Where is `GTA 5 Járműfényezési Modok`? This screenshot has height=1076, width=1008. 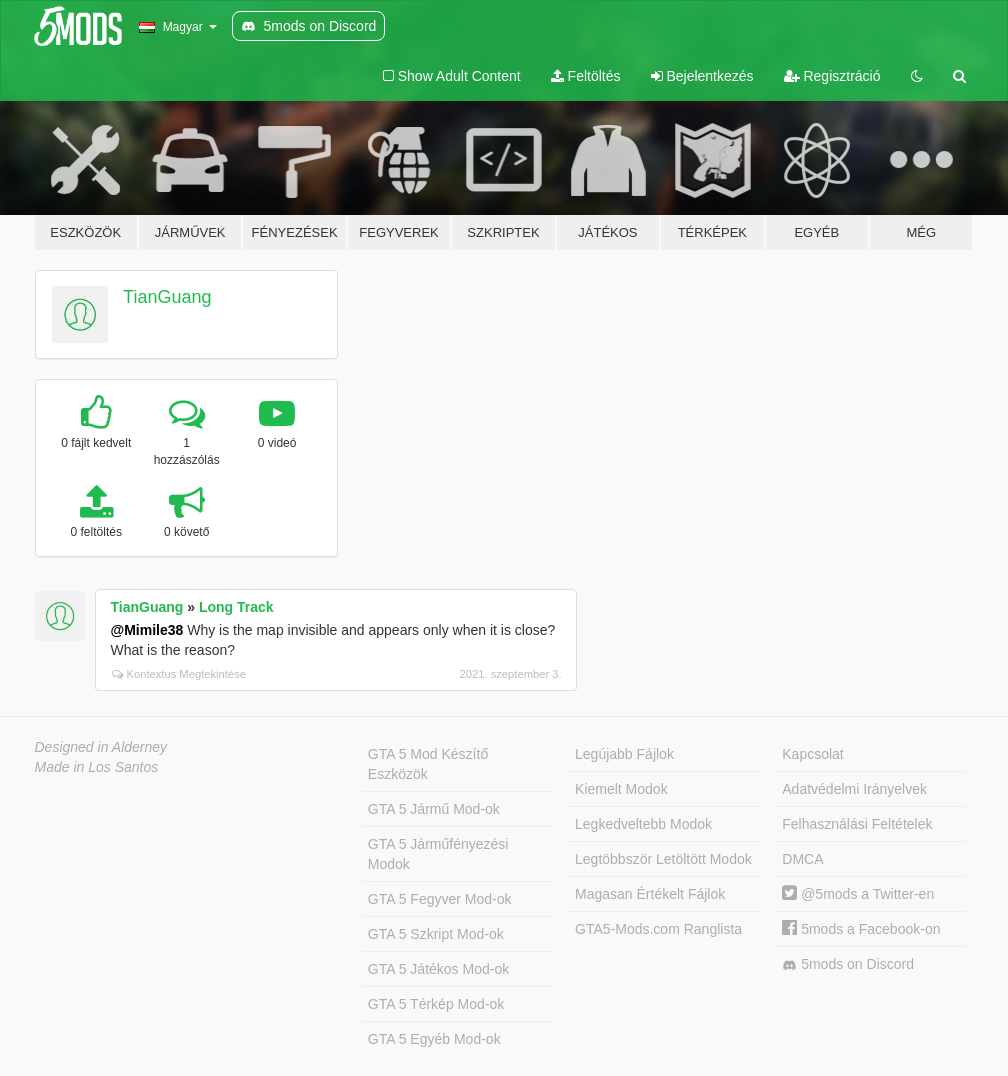 GTA 5 Járműfényezési Modok is located at coordinates (438, 854).